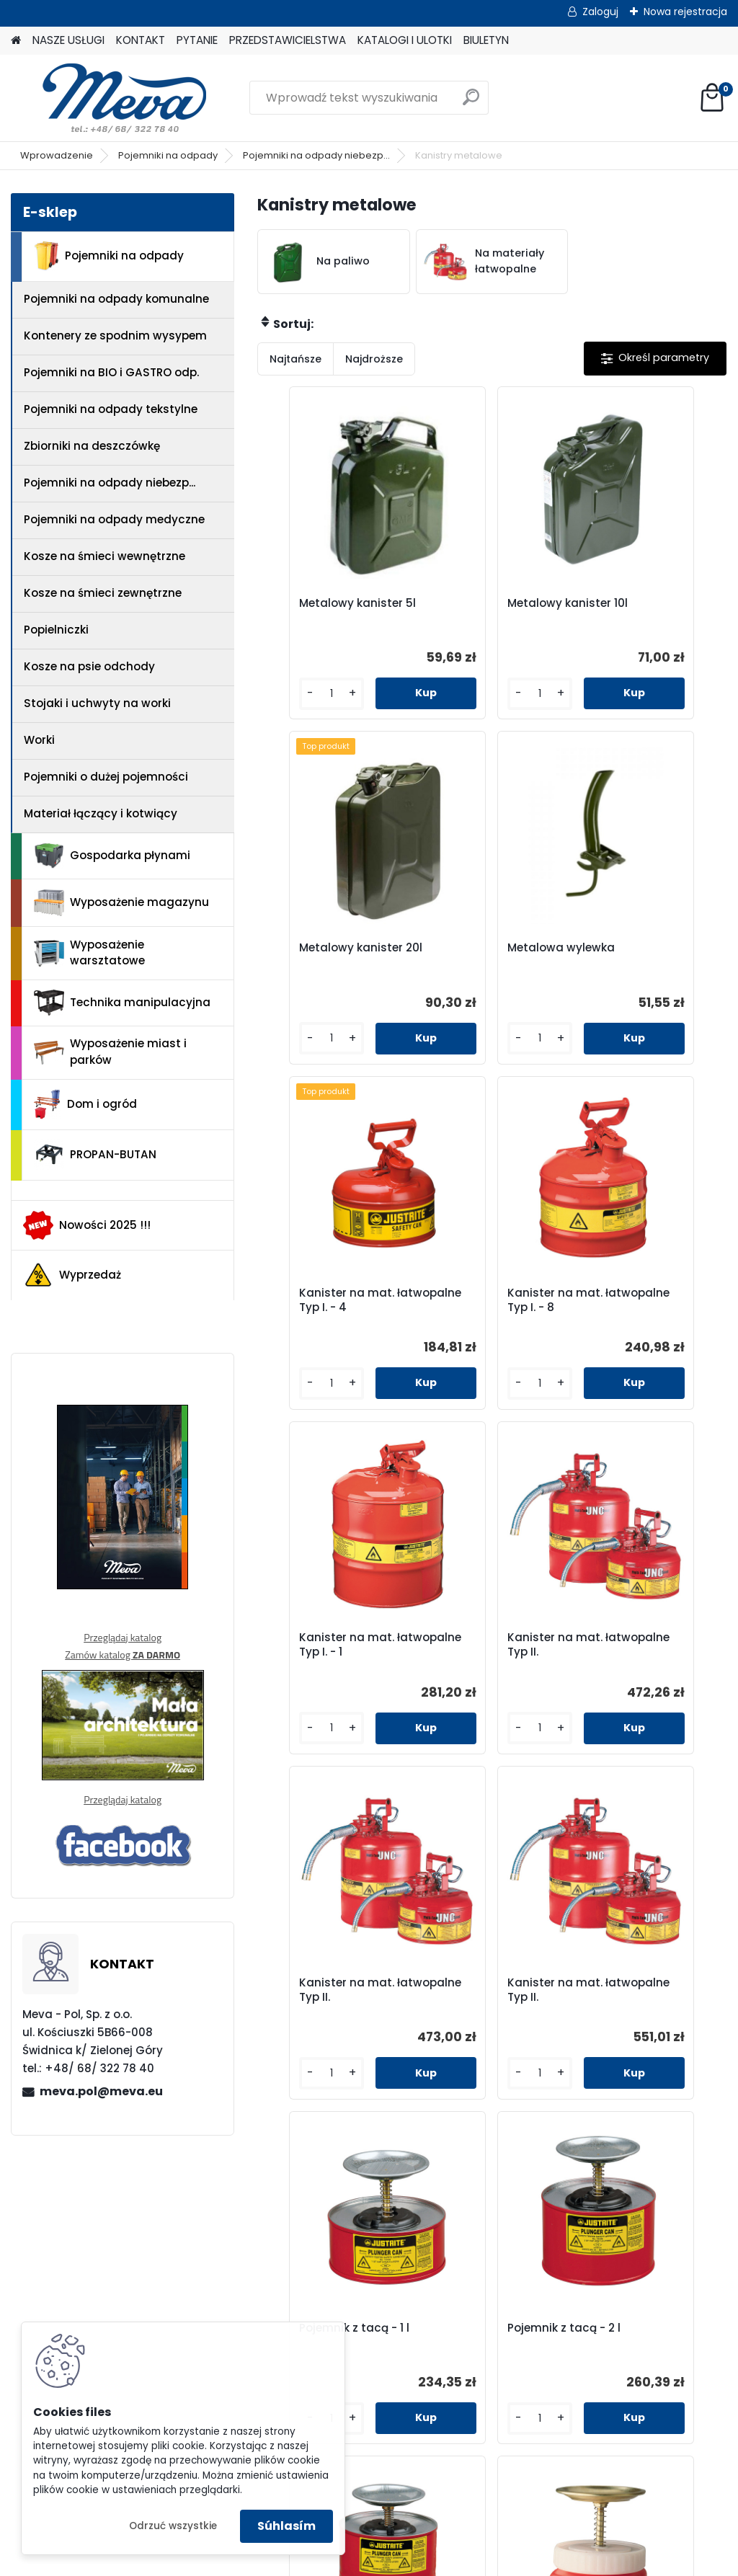  Describe the element at coordinates (600, 11) in the screenshot. I see `Zaloguj` at that location.